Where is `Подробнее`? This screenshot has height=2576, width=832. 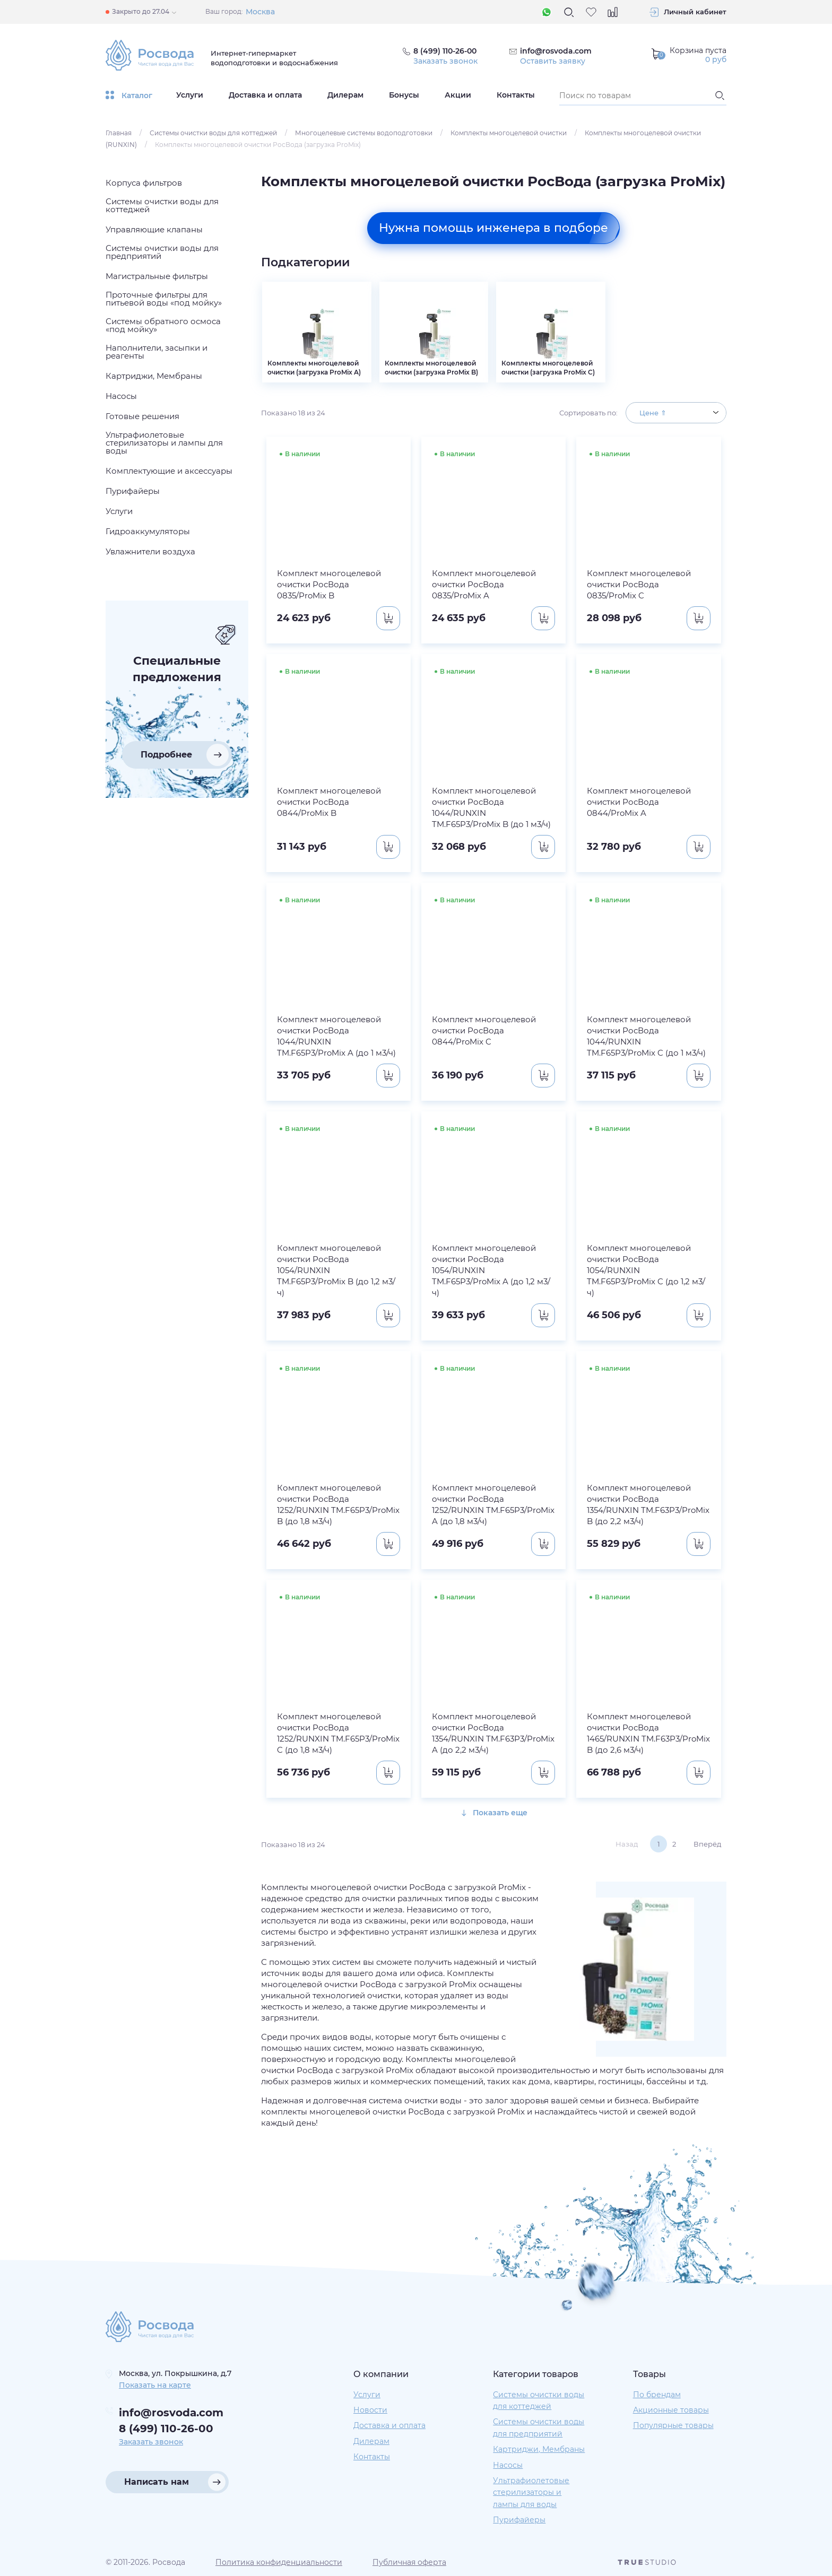
Подробнее is located at coordinates (166, 755).